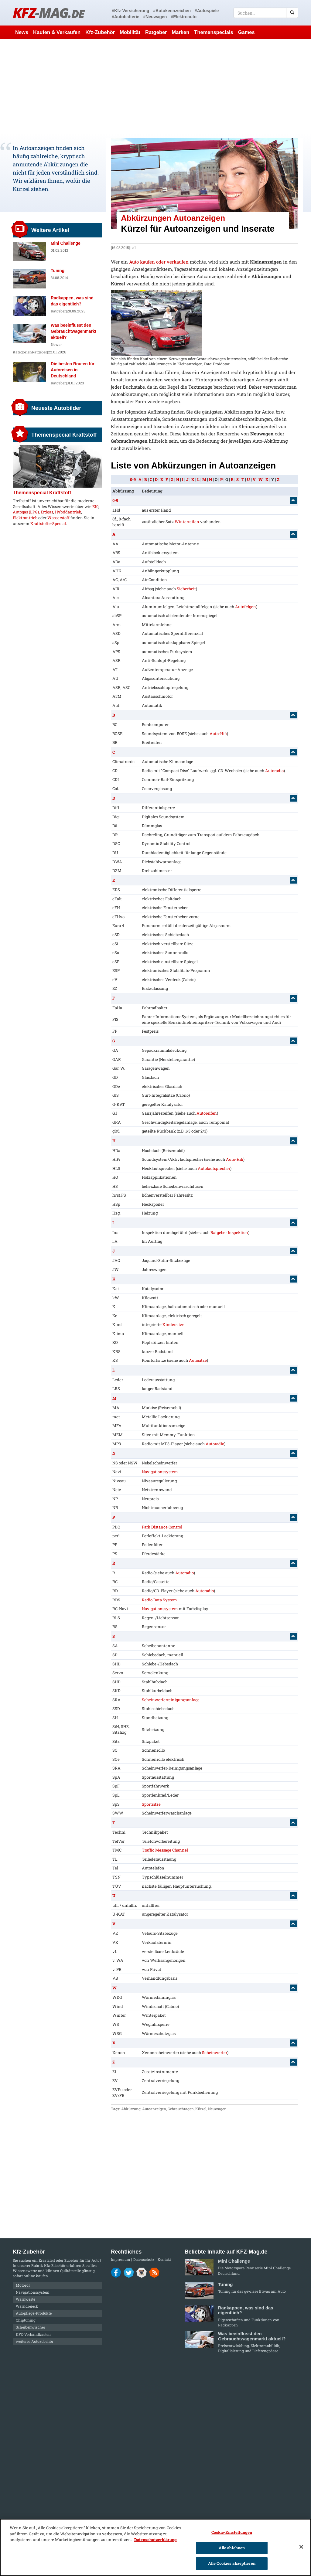 Image resolution: width=311 pixels, height=2576 pixels. What do you see at coordinates (274, 770) in the screenshot?
I see `Autoradio` at bounding box center [274, 770].